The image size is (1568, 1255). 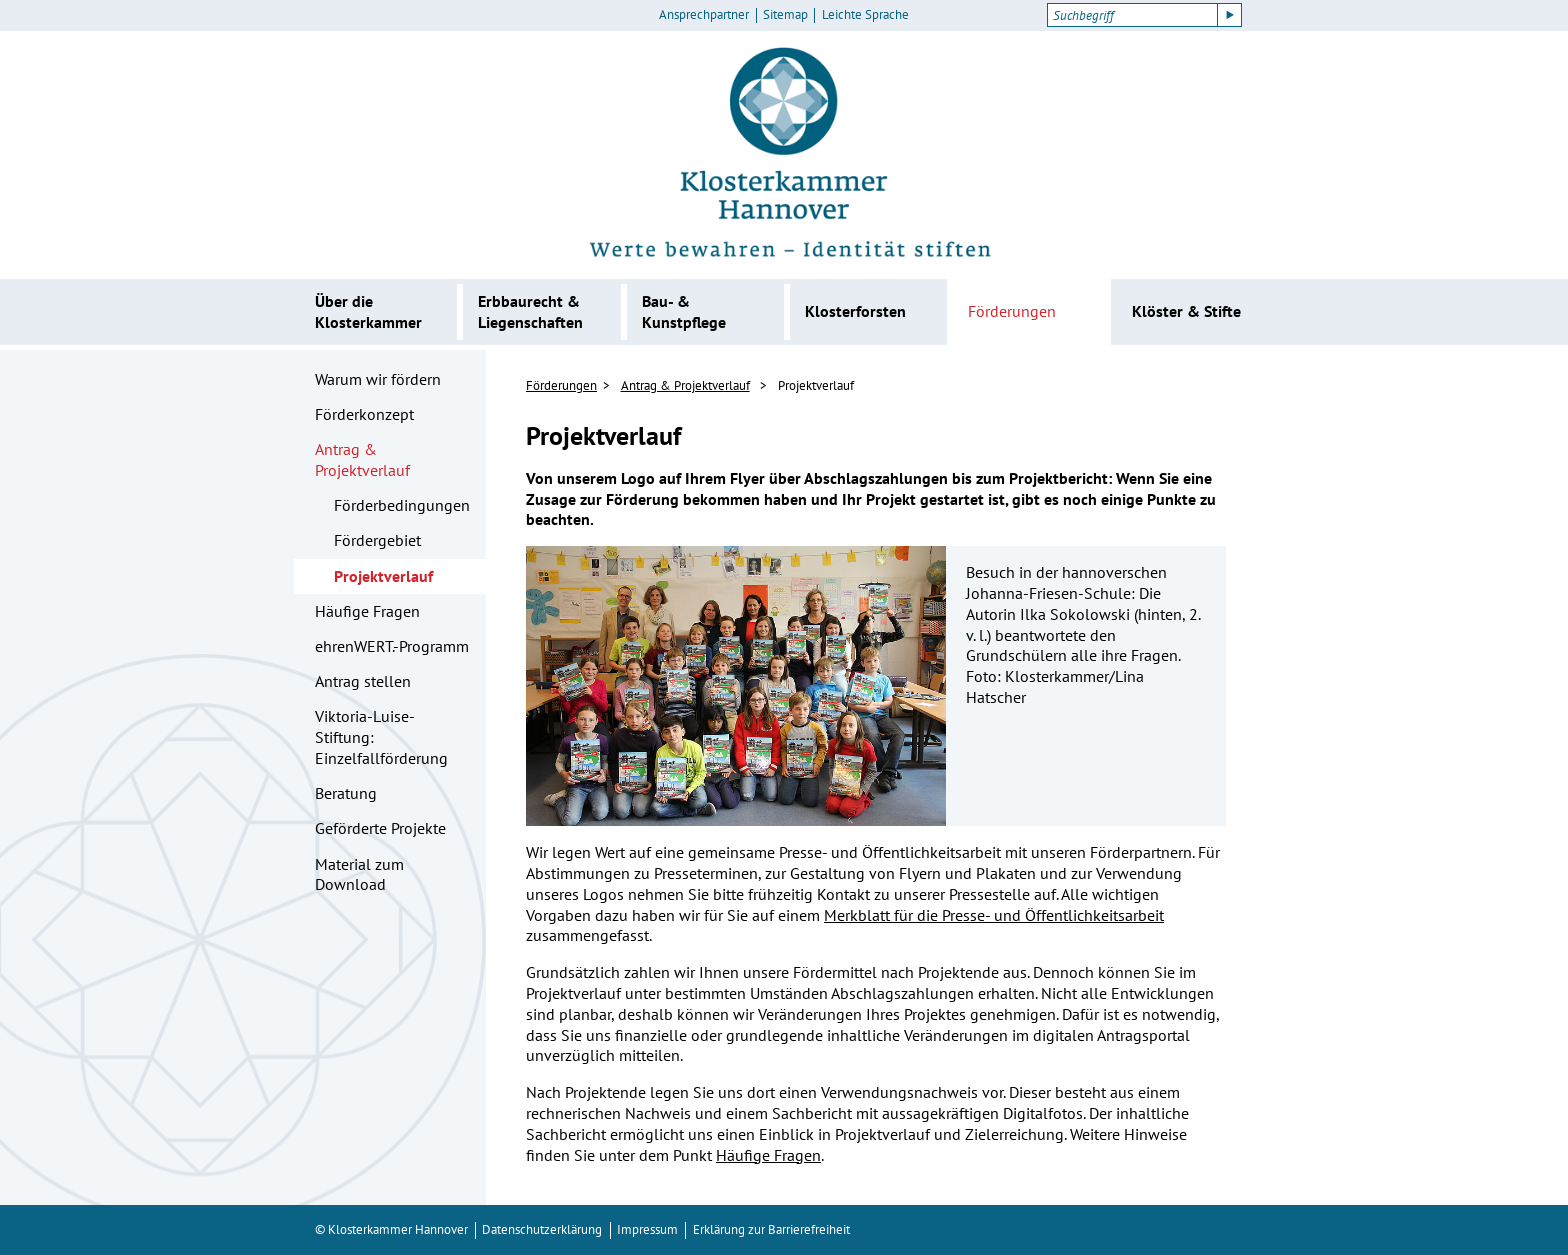 I want to click on Leichte Sprache, so click(x=865, y=15).